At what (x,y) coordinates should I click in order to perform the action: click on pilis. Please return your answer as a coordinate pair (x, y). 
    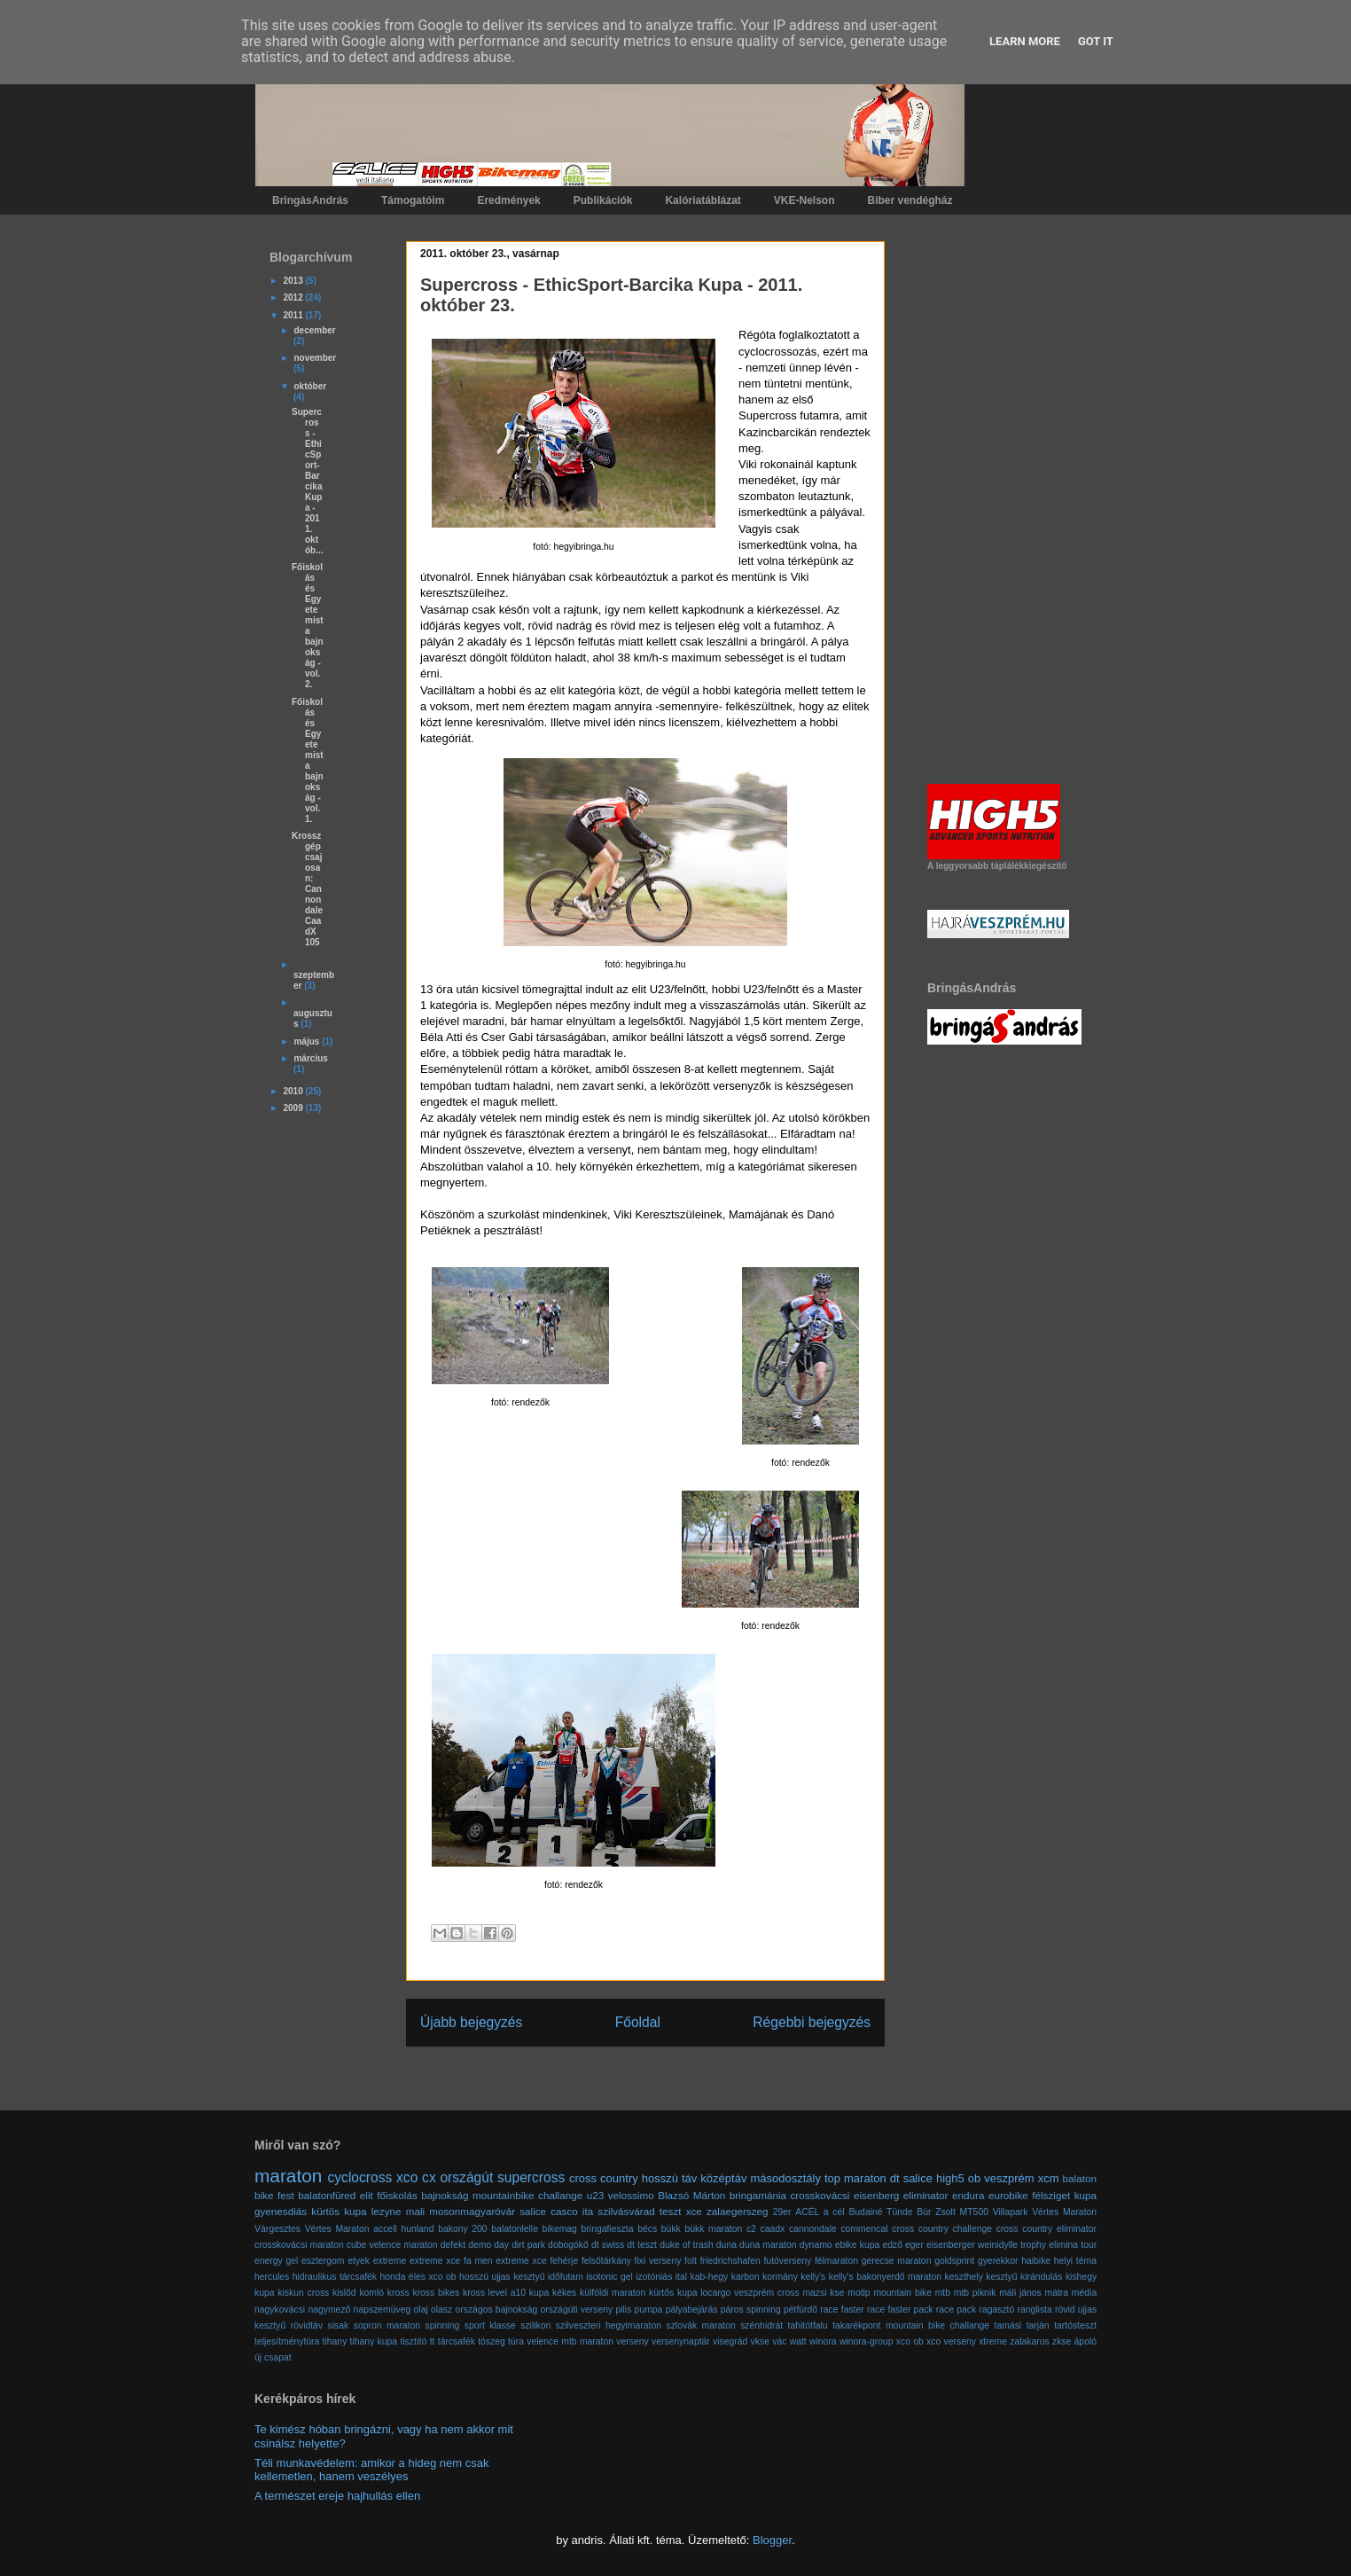
    Looking at the image, I should click on (623, 2309).